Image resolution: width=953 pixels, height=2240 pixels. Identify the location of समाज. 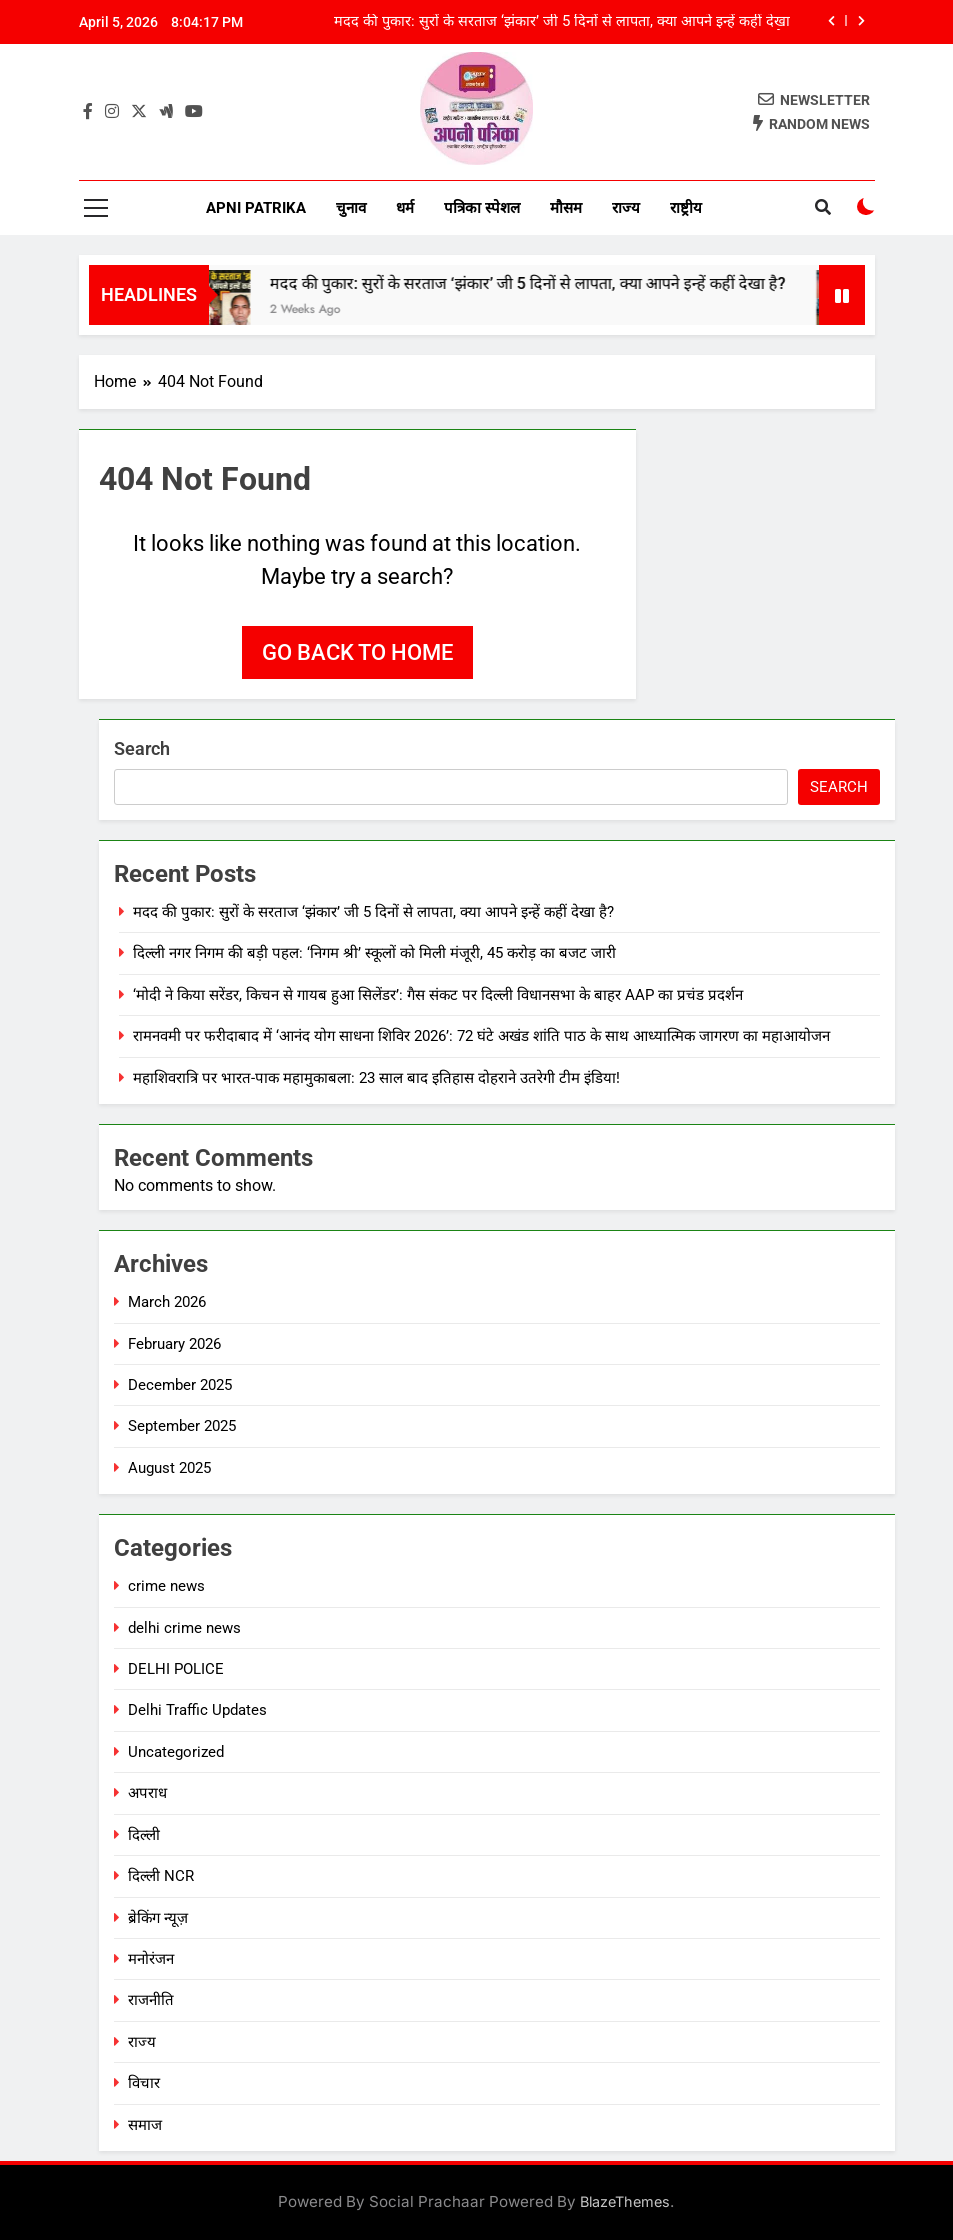
(145, 2125).